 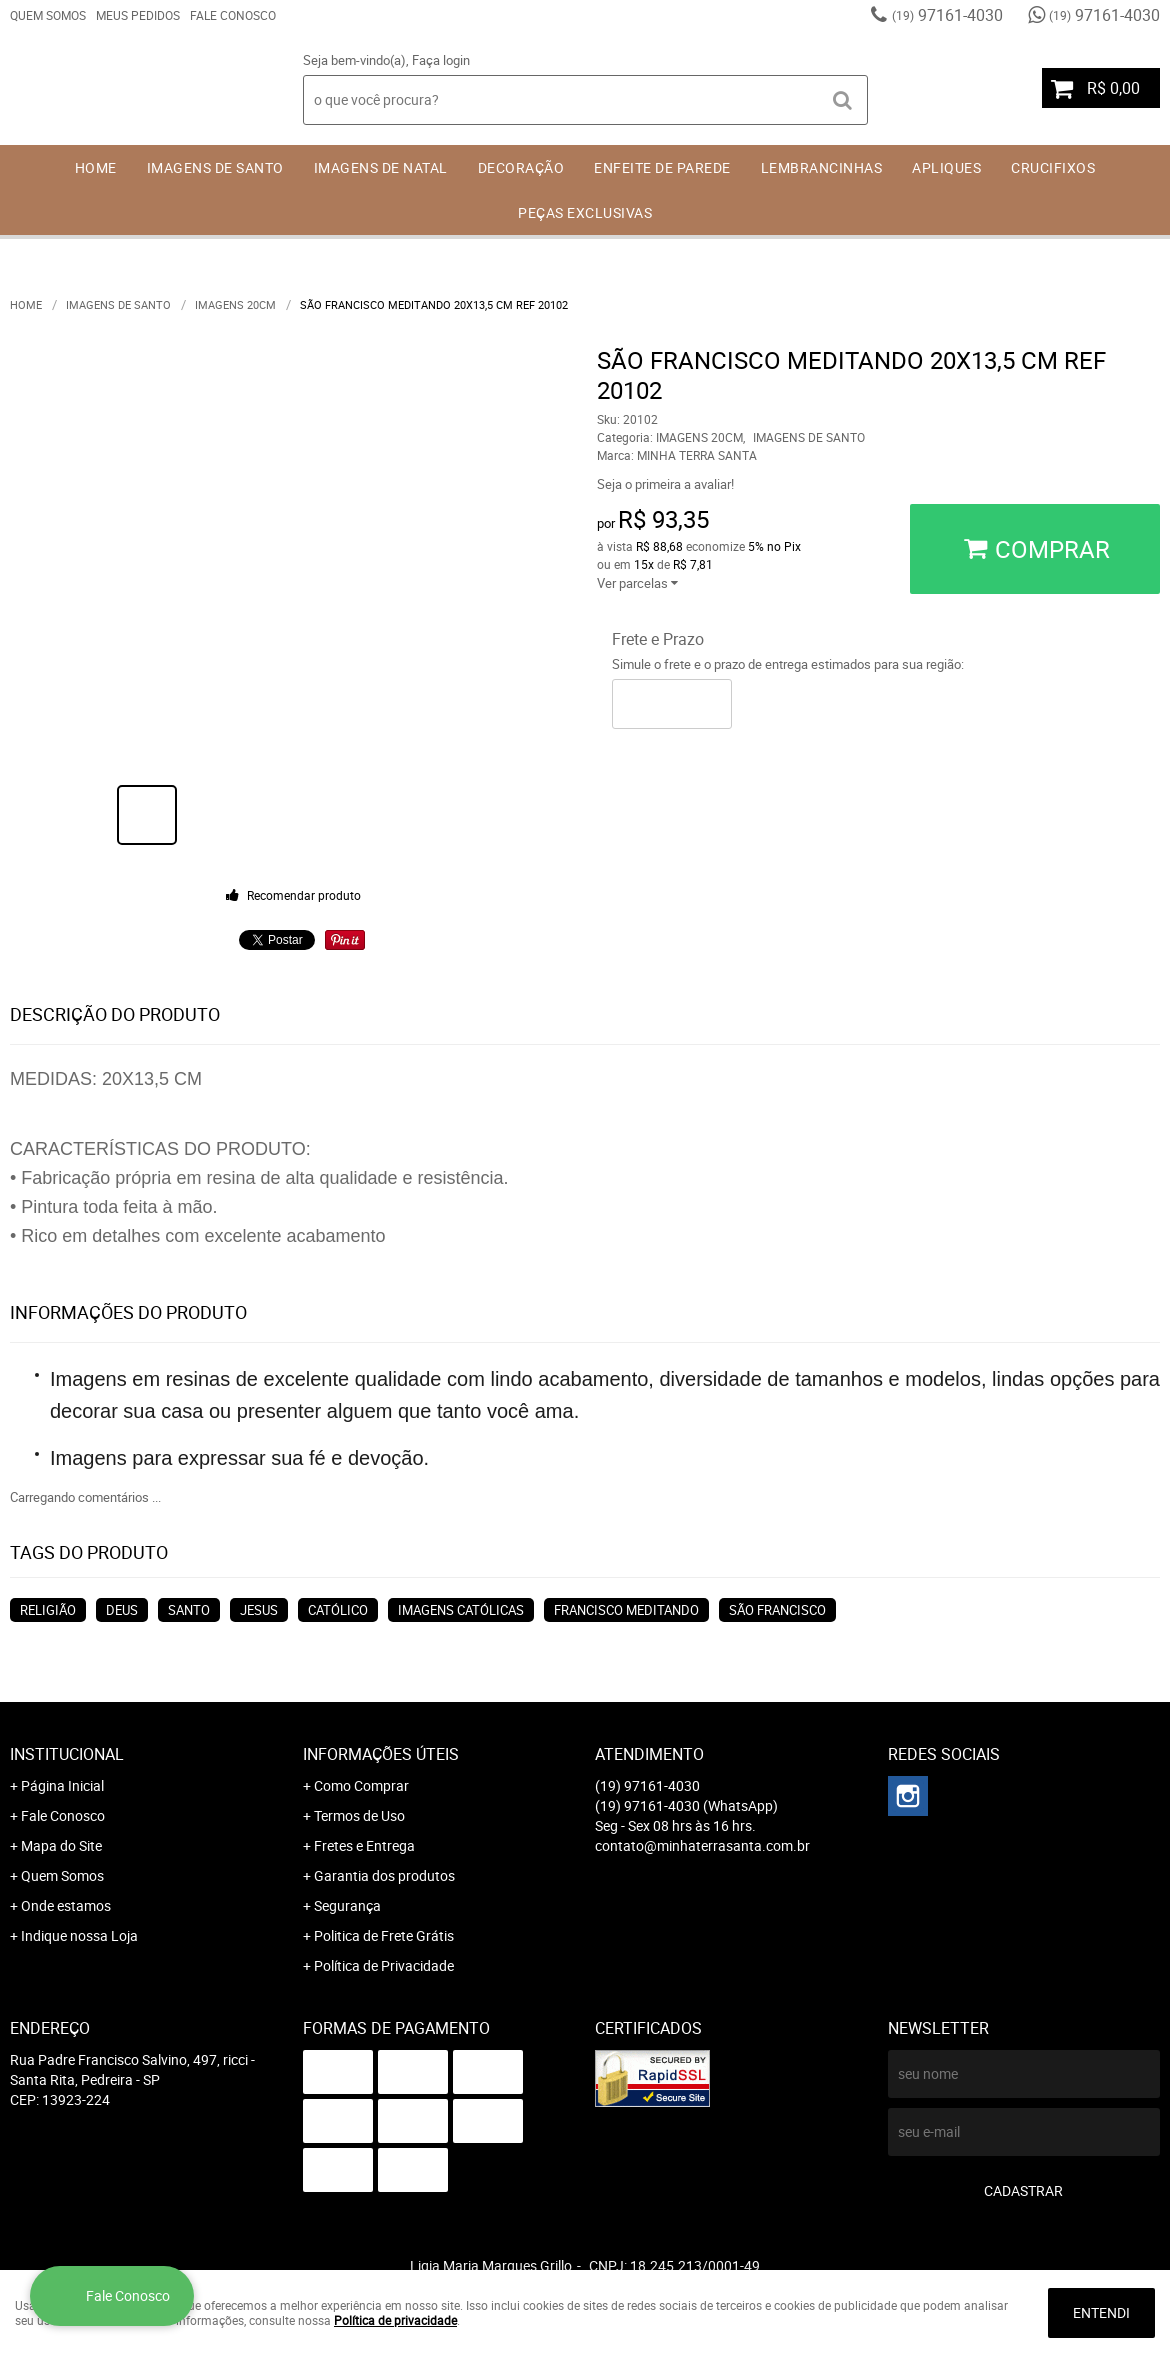 What do you see at coordinates (384, 1965) in the screenshot?
I see `Política de Privacidade` at bounding box center [384, 1965].